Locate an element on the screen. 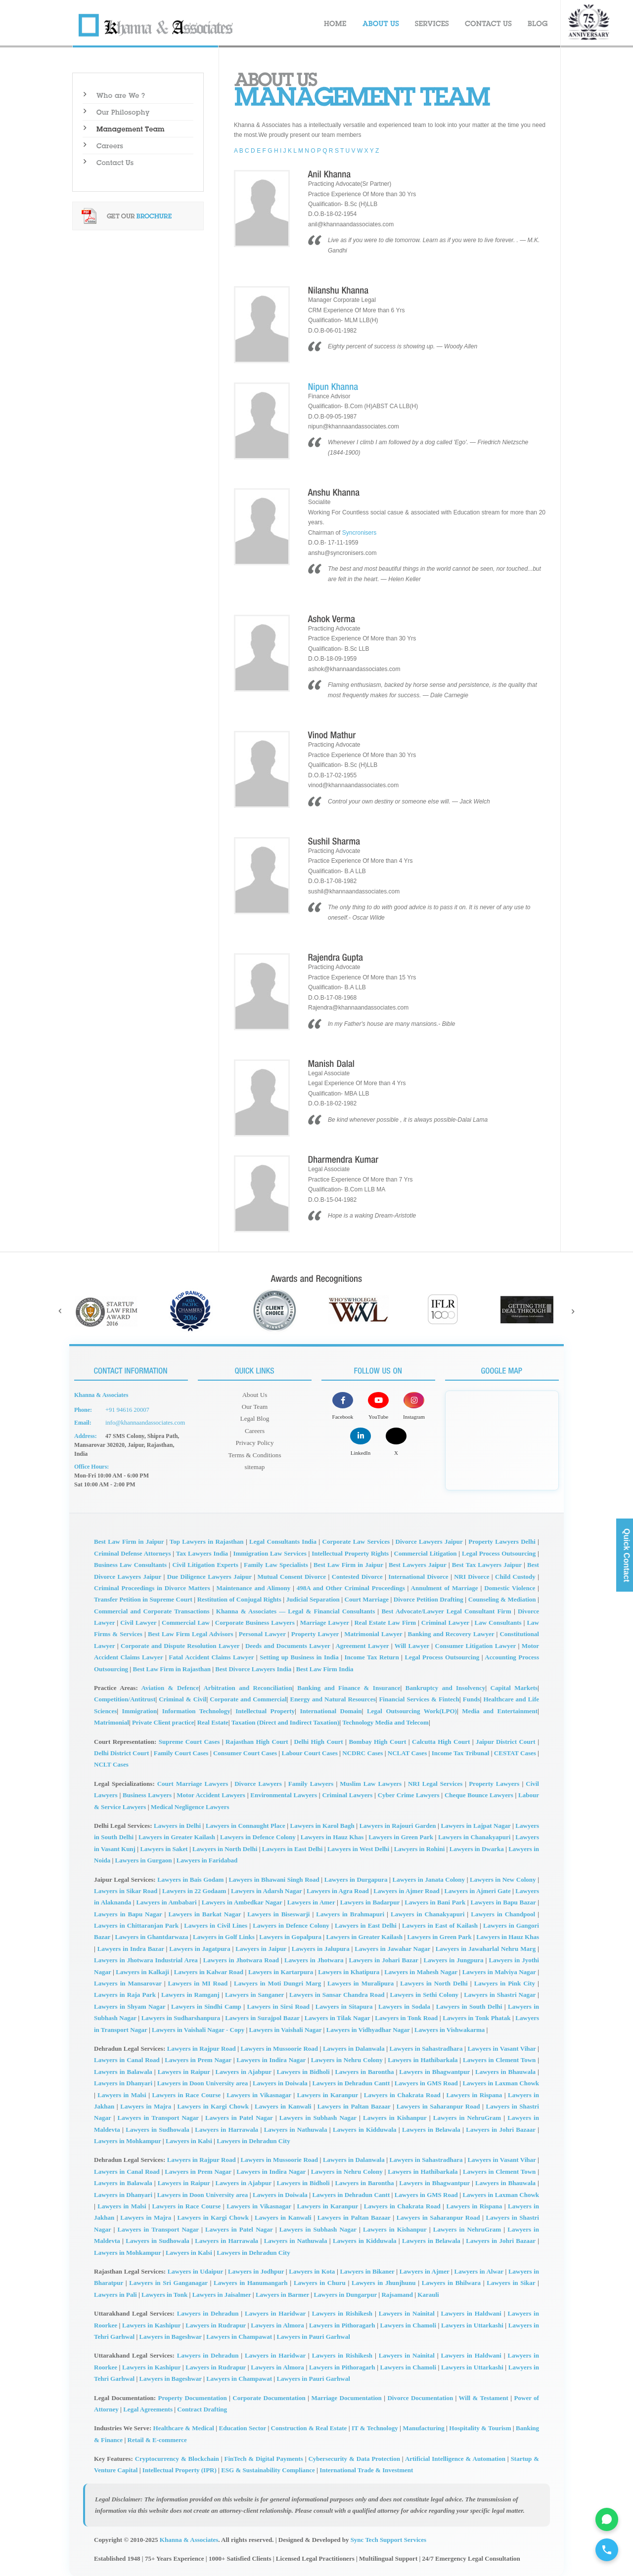  Lawyers in Almora is located at coordinates (277, 2324).